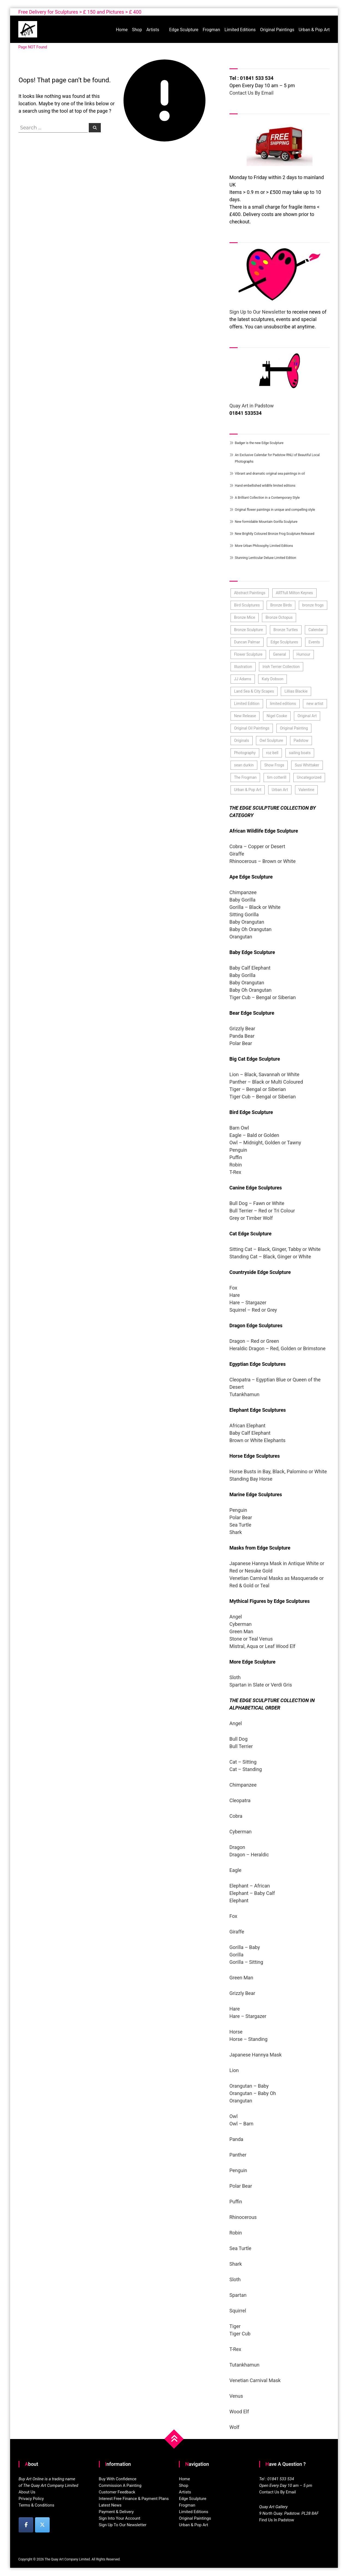  Describe the element at coordinates (277, 1348) in the screenshot. I see `Heraldic Dragon – Red, Golden or Brimstone` at that location.